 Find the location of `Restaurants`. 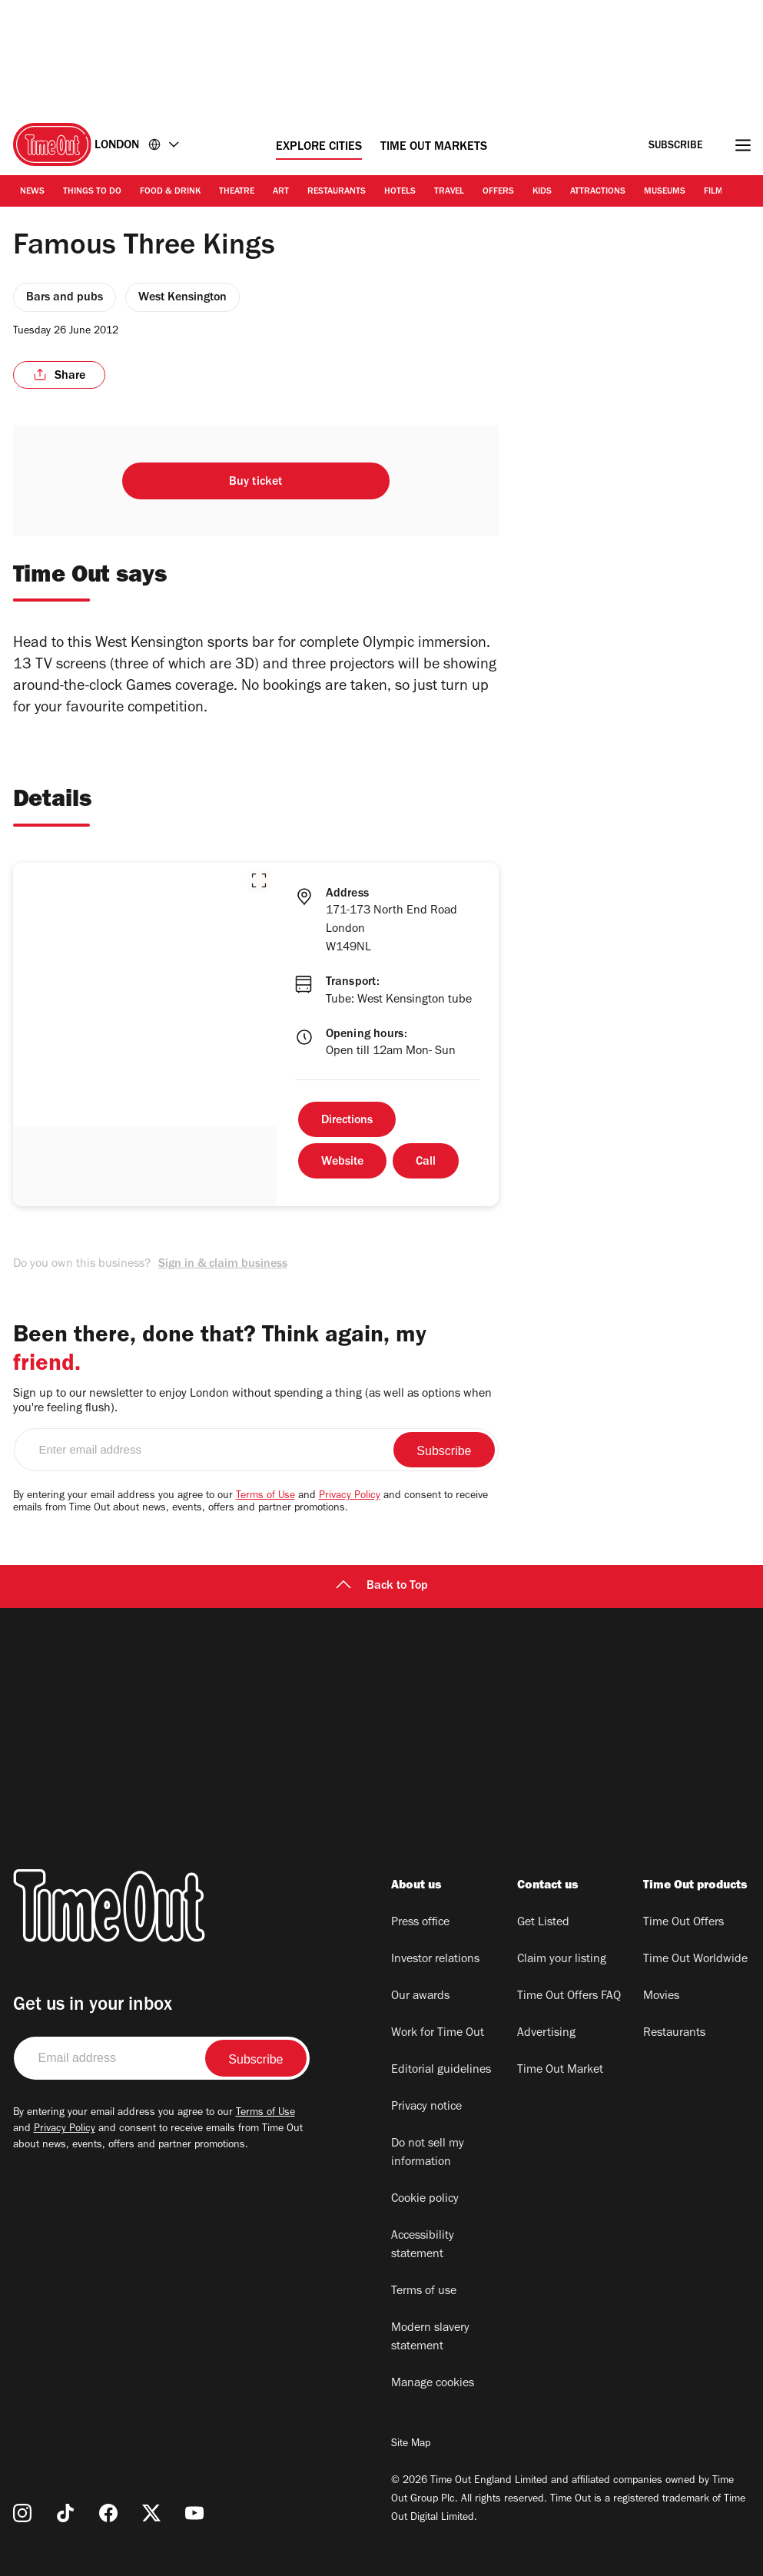

Restaurants is located at coordinates (336, 192).